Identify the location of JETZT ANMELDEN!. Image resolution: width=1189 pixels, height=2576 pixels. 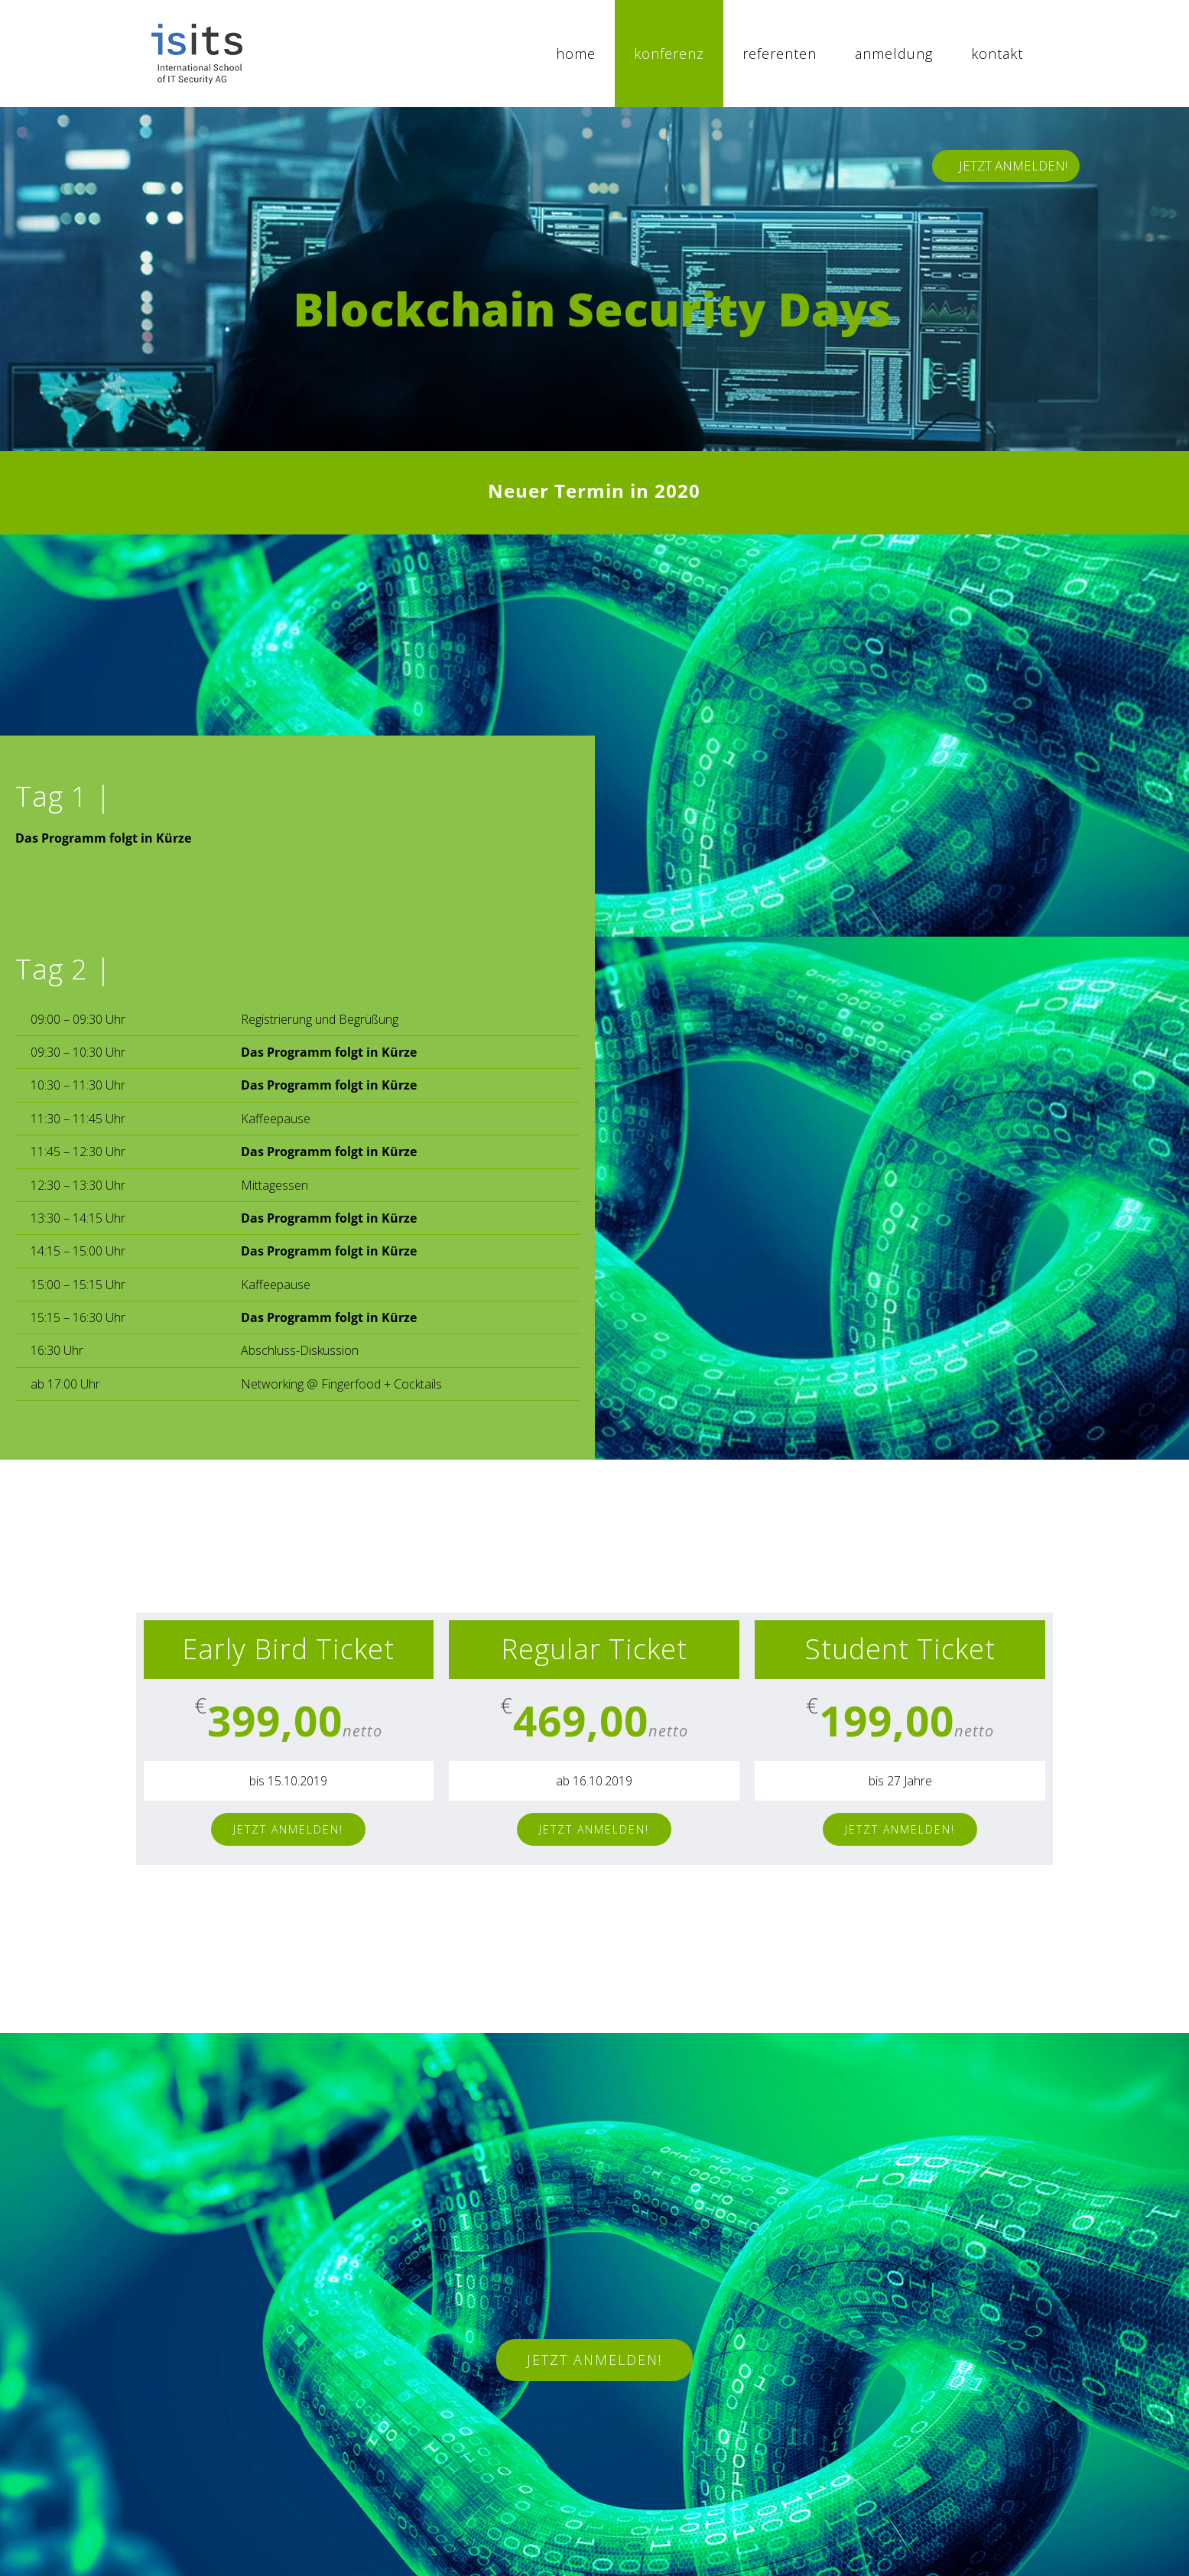
(1013, 165).